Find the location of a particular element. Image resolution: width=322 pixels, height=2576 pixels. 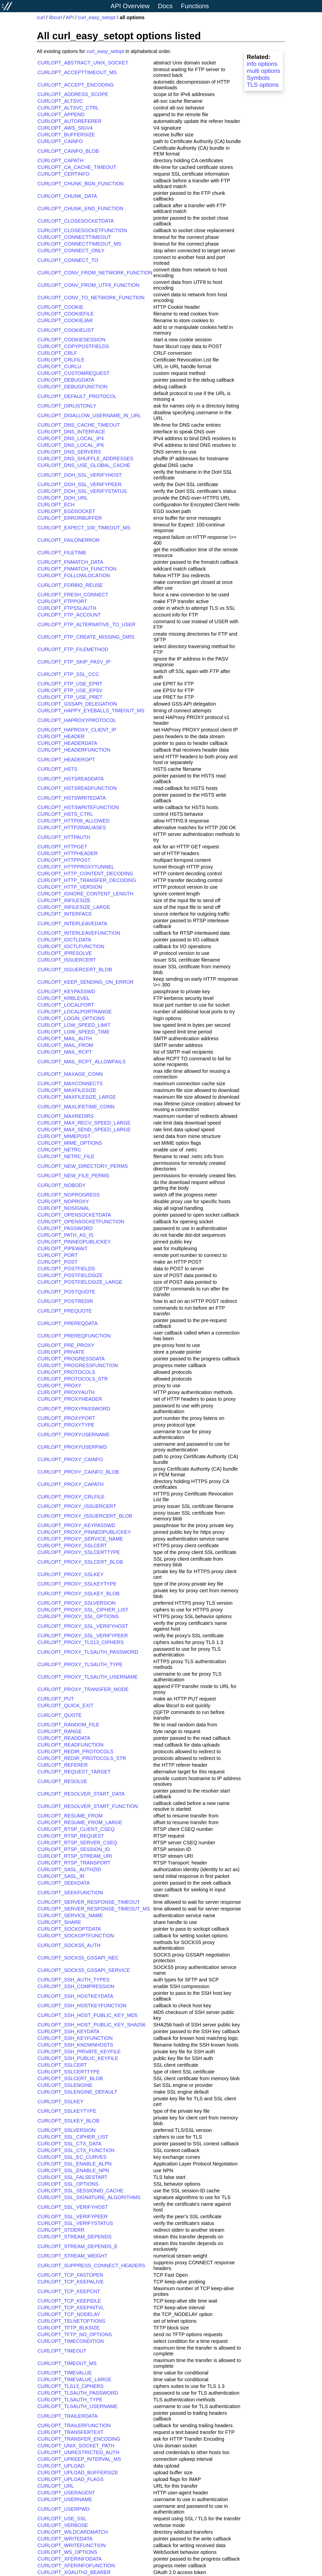

CURLOPT_QUOTE is located at coordinates (60, 1715).